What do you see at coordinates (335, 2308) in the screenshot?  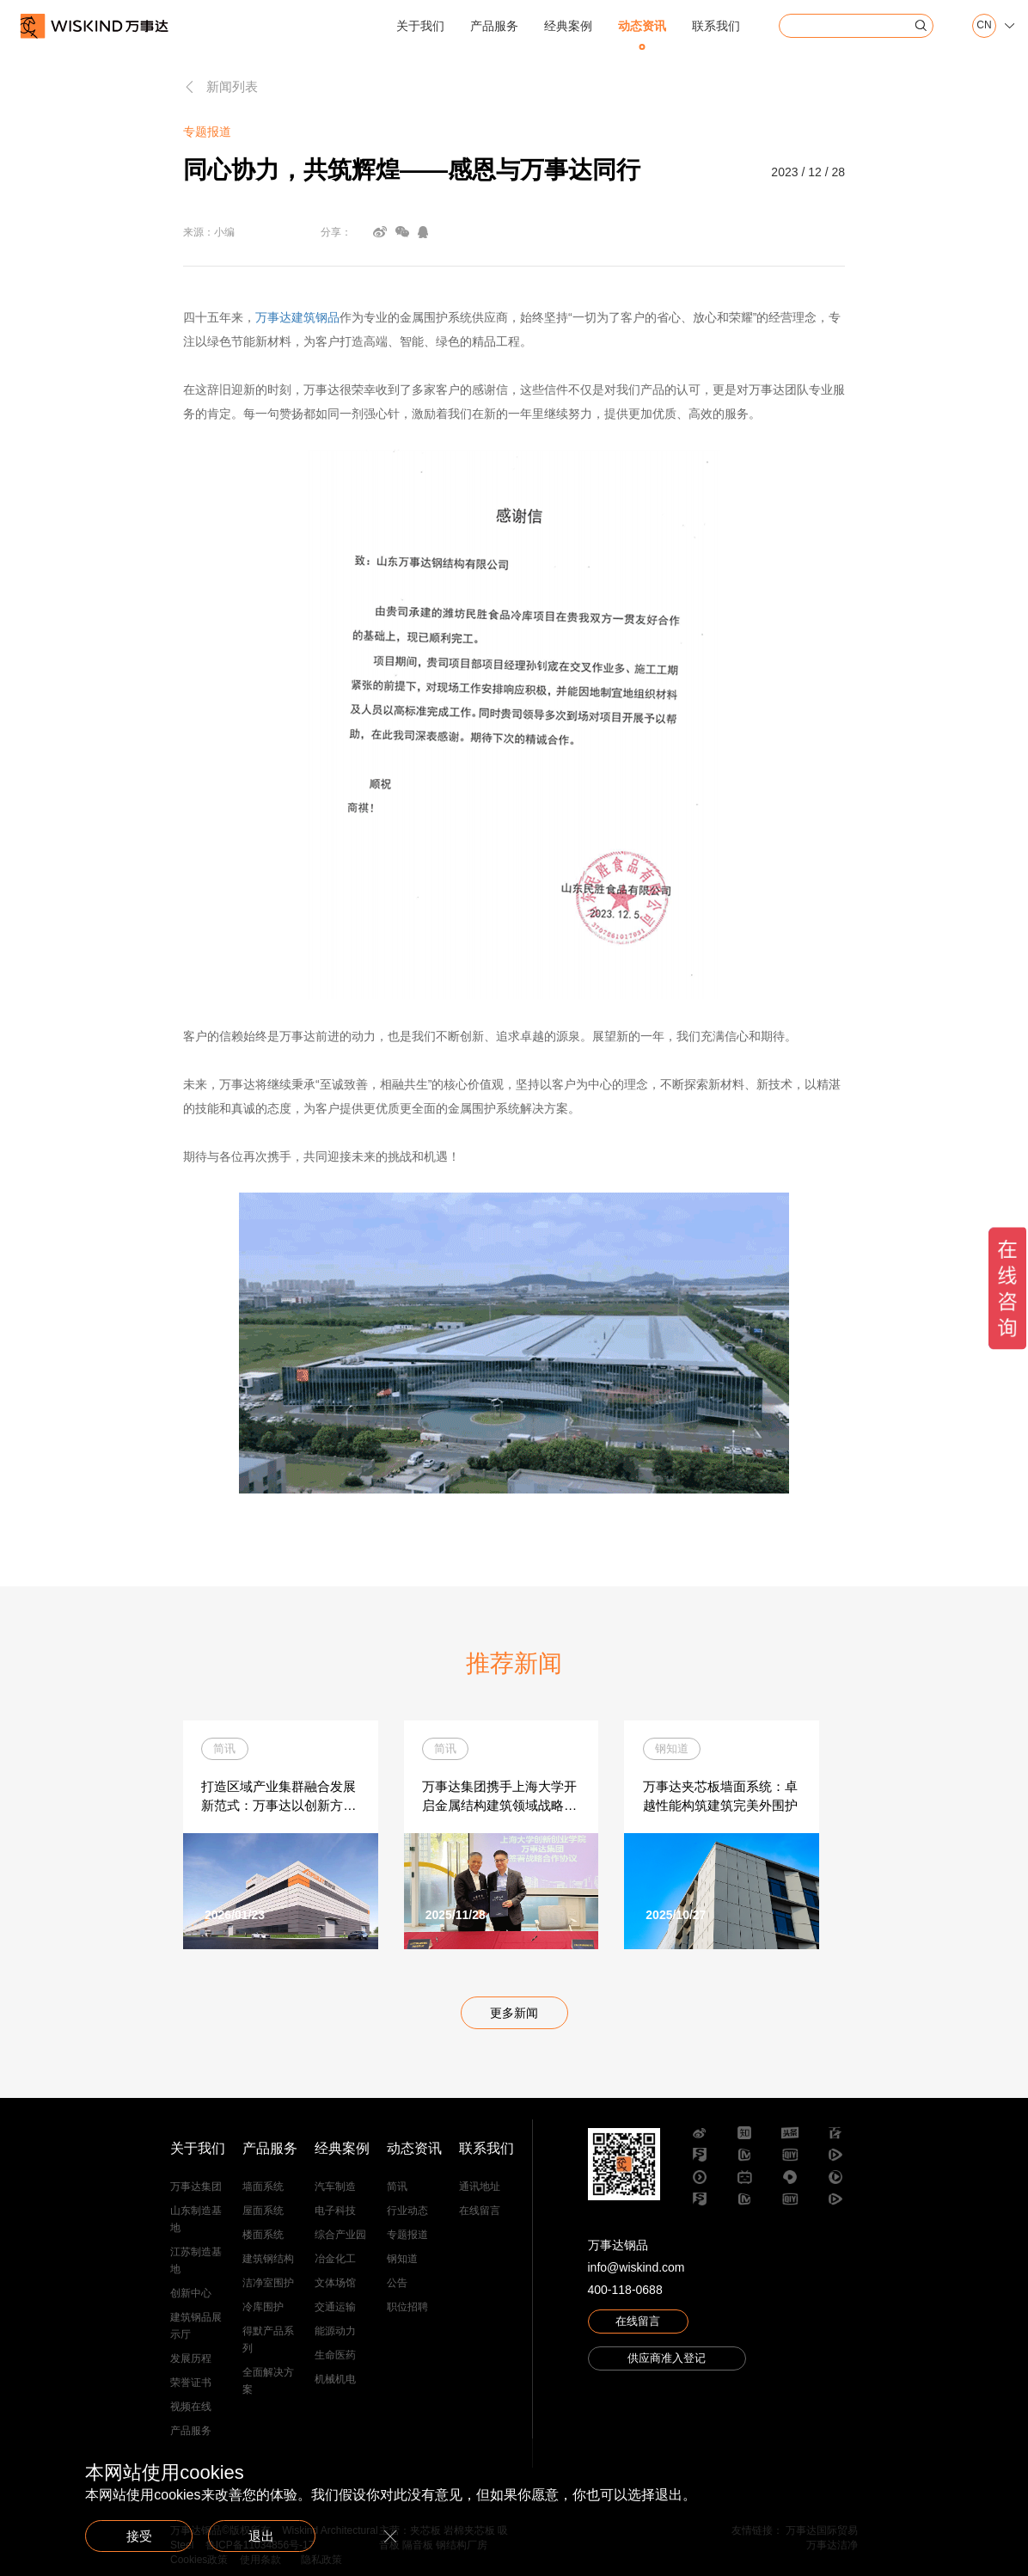 I see `交通运输` at bounding box center [335, 2308].